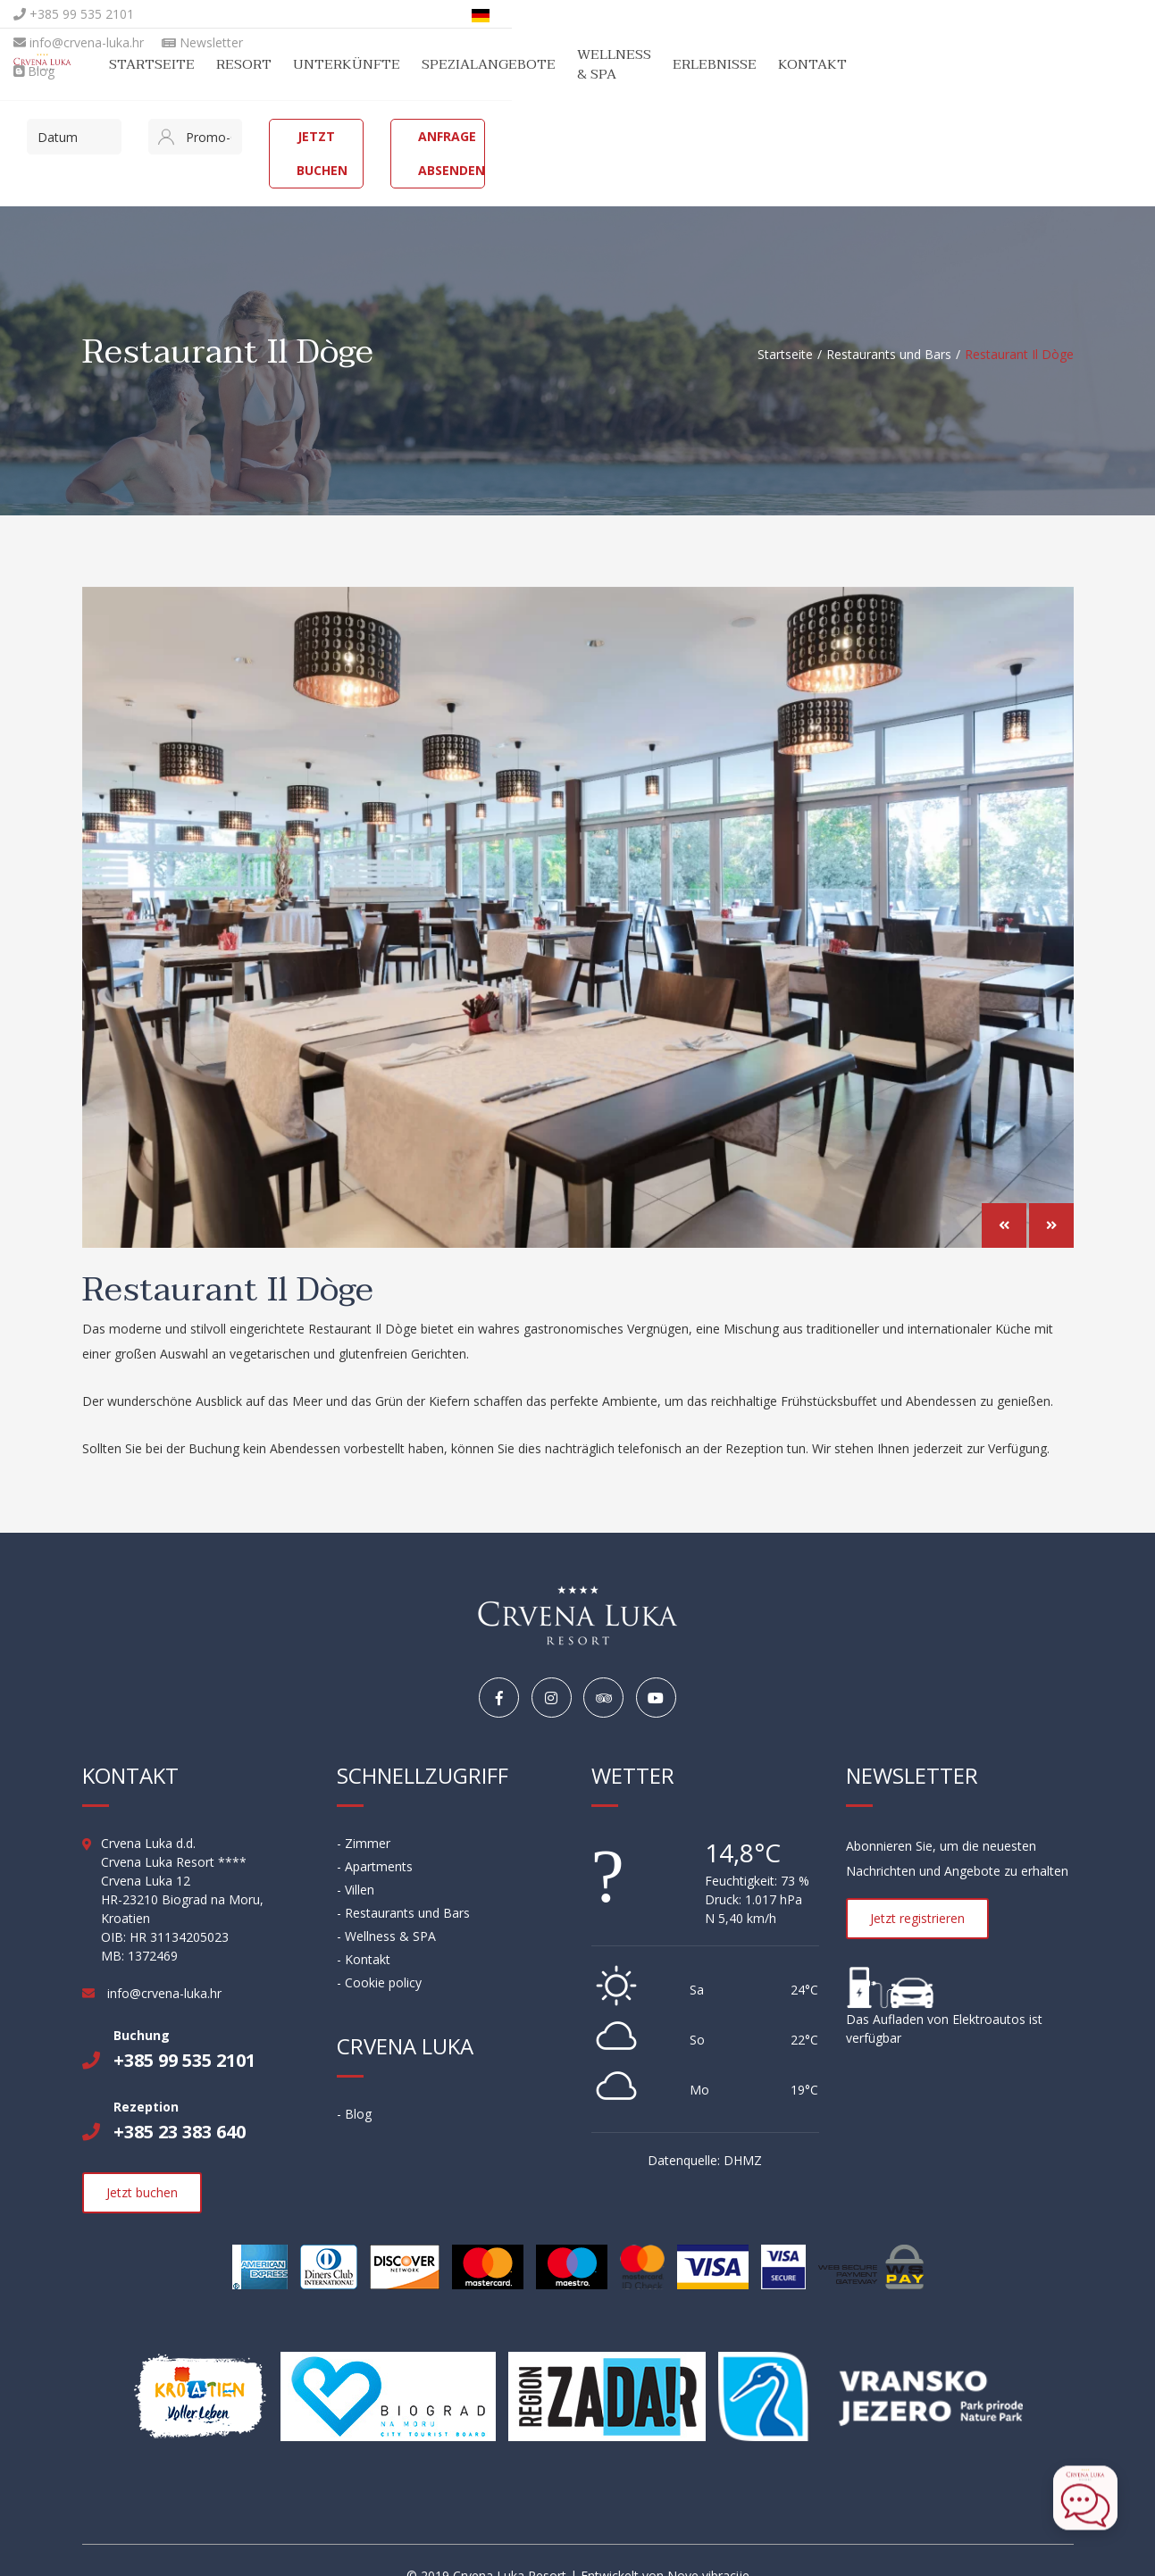  What do you see at coordinates (428, 64) in the screenshot?
I see `Resort` at bounding box center [428, 64].